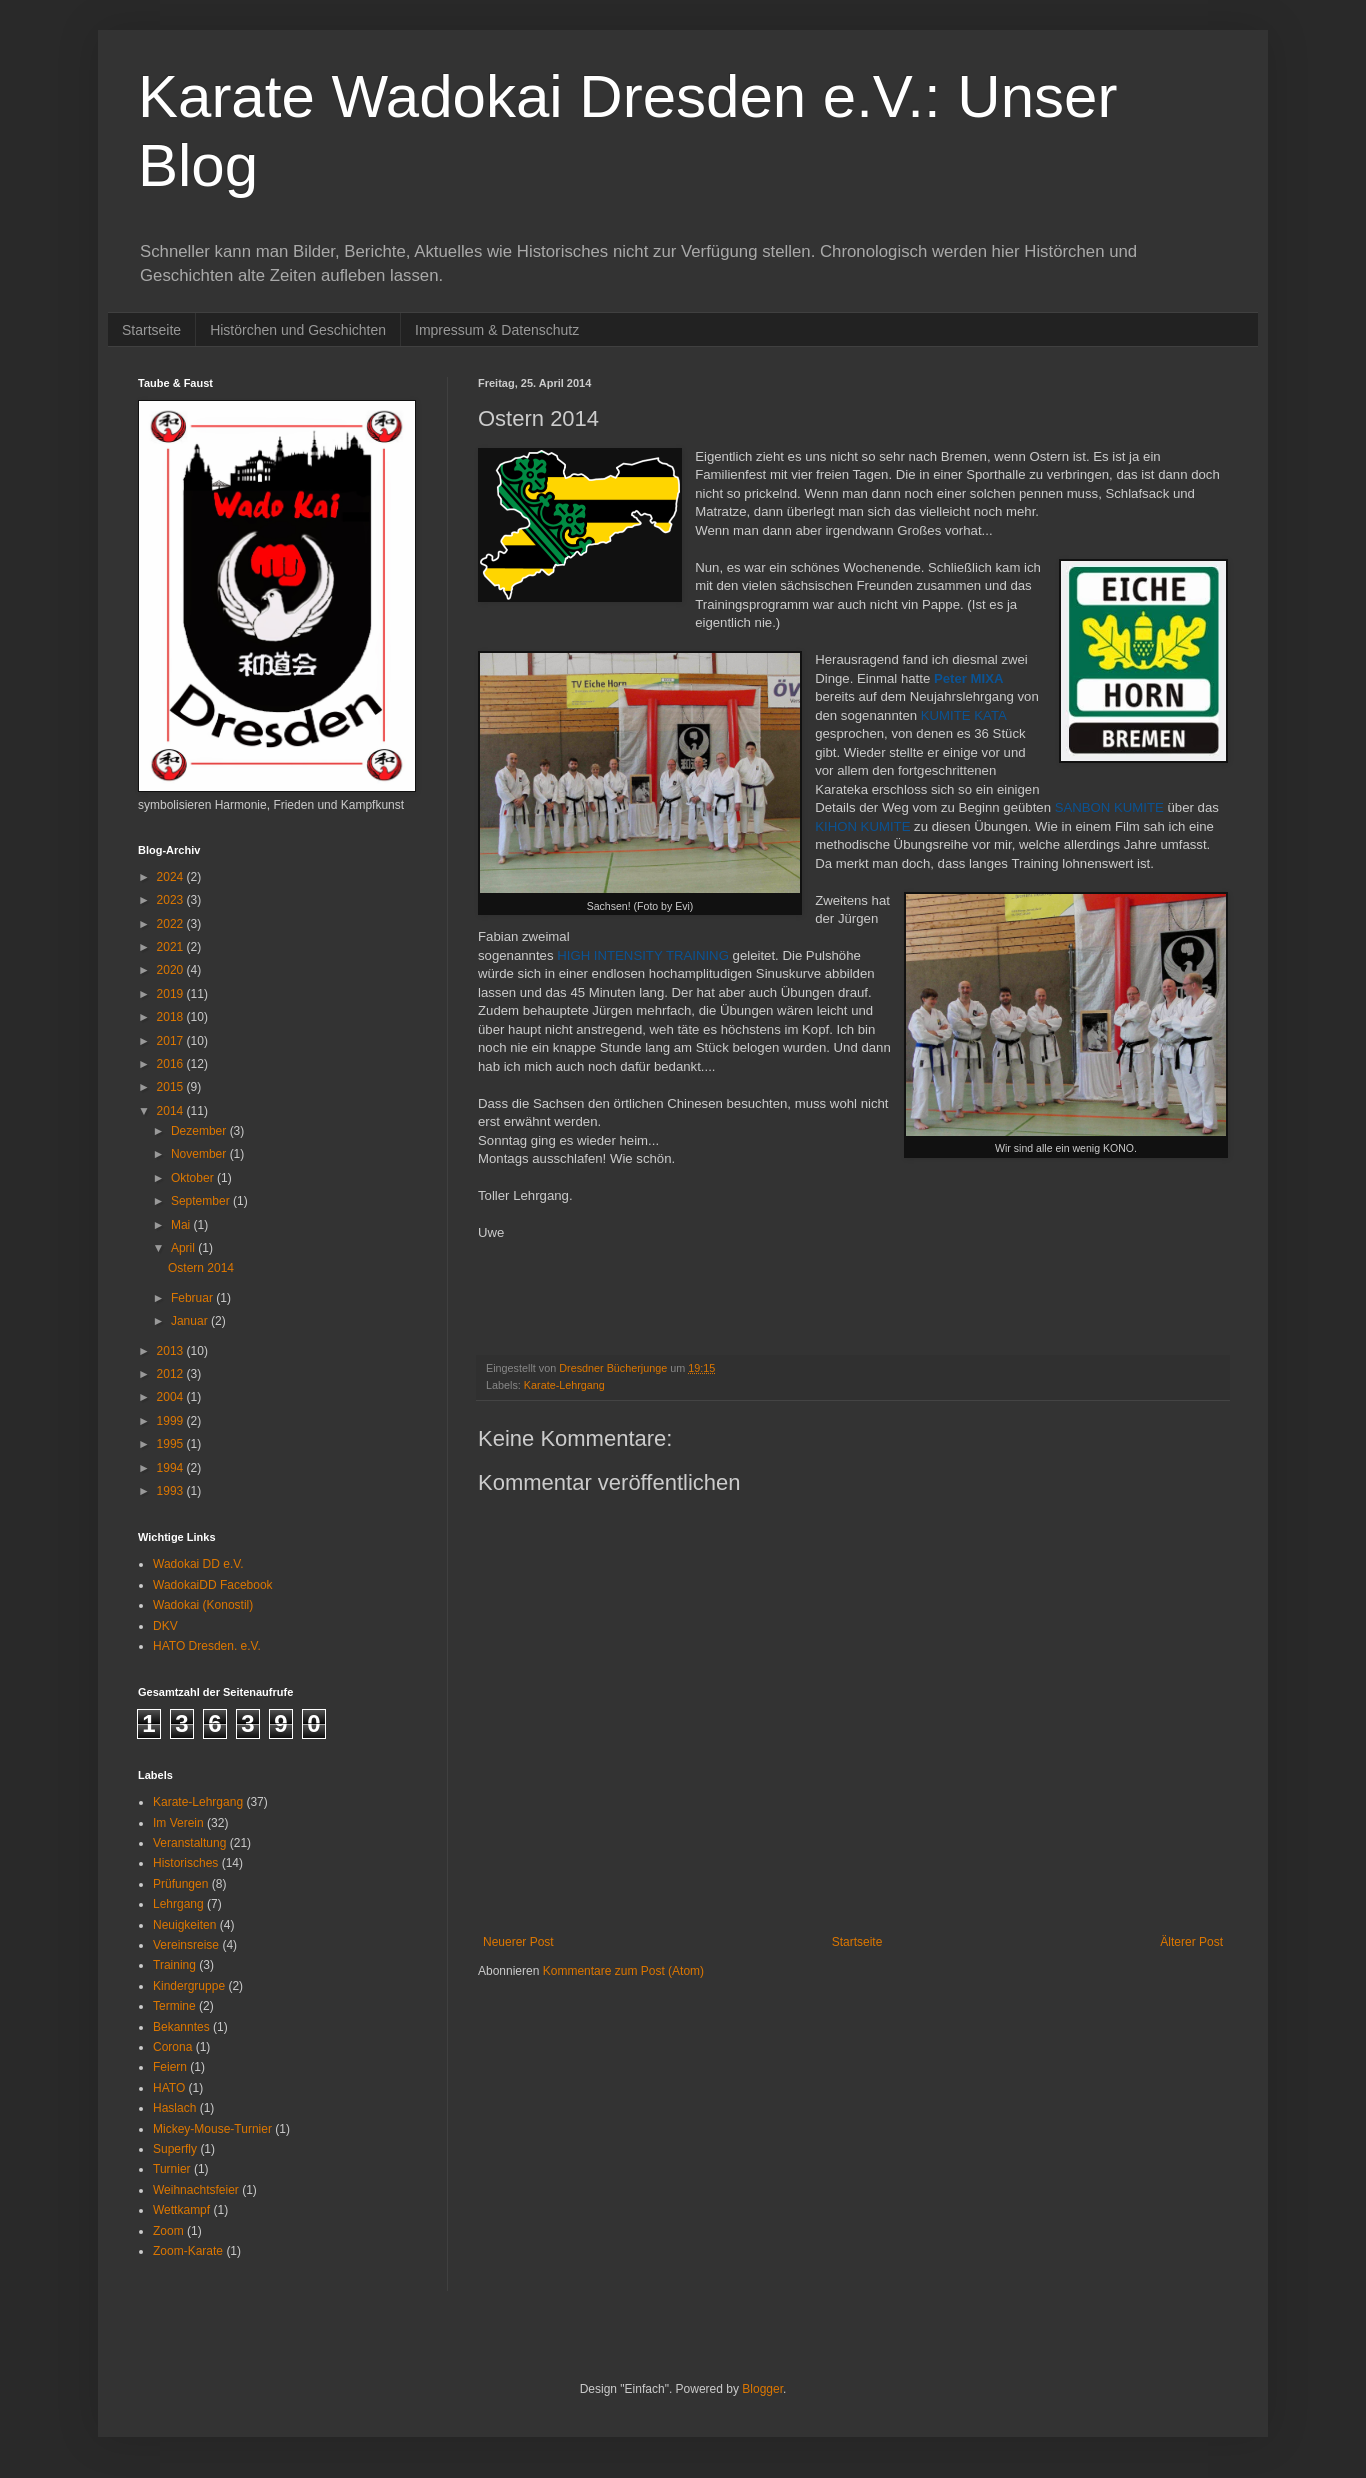 The width and height of the screenshot is (1366, 2478). What do you see at coordinates (198, 1564) in the screenshot?
I see `Wadokai DD e.V.` at bounding box center [198, 1564].